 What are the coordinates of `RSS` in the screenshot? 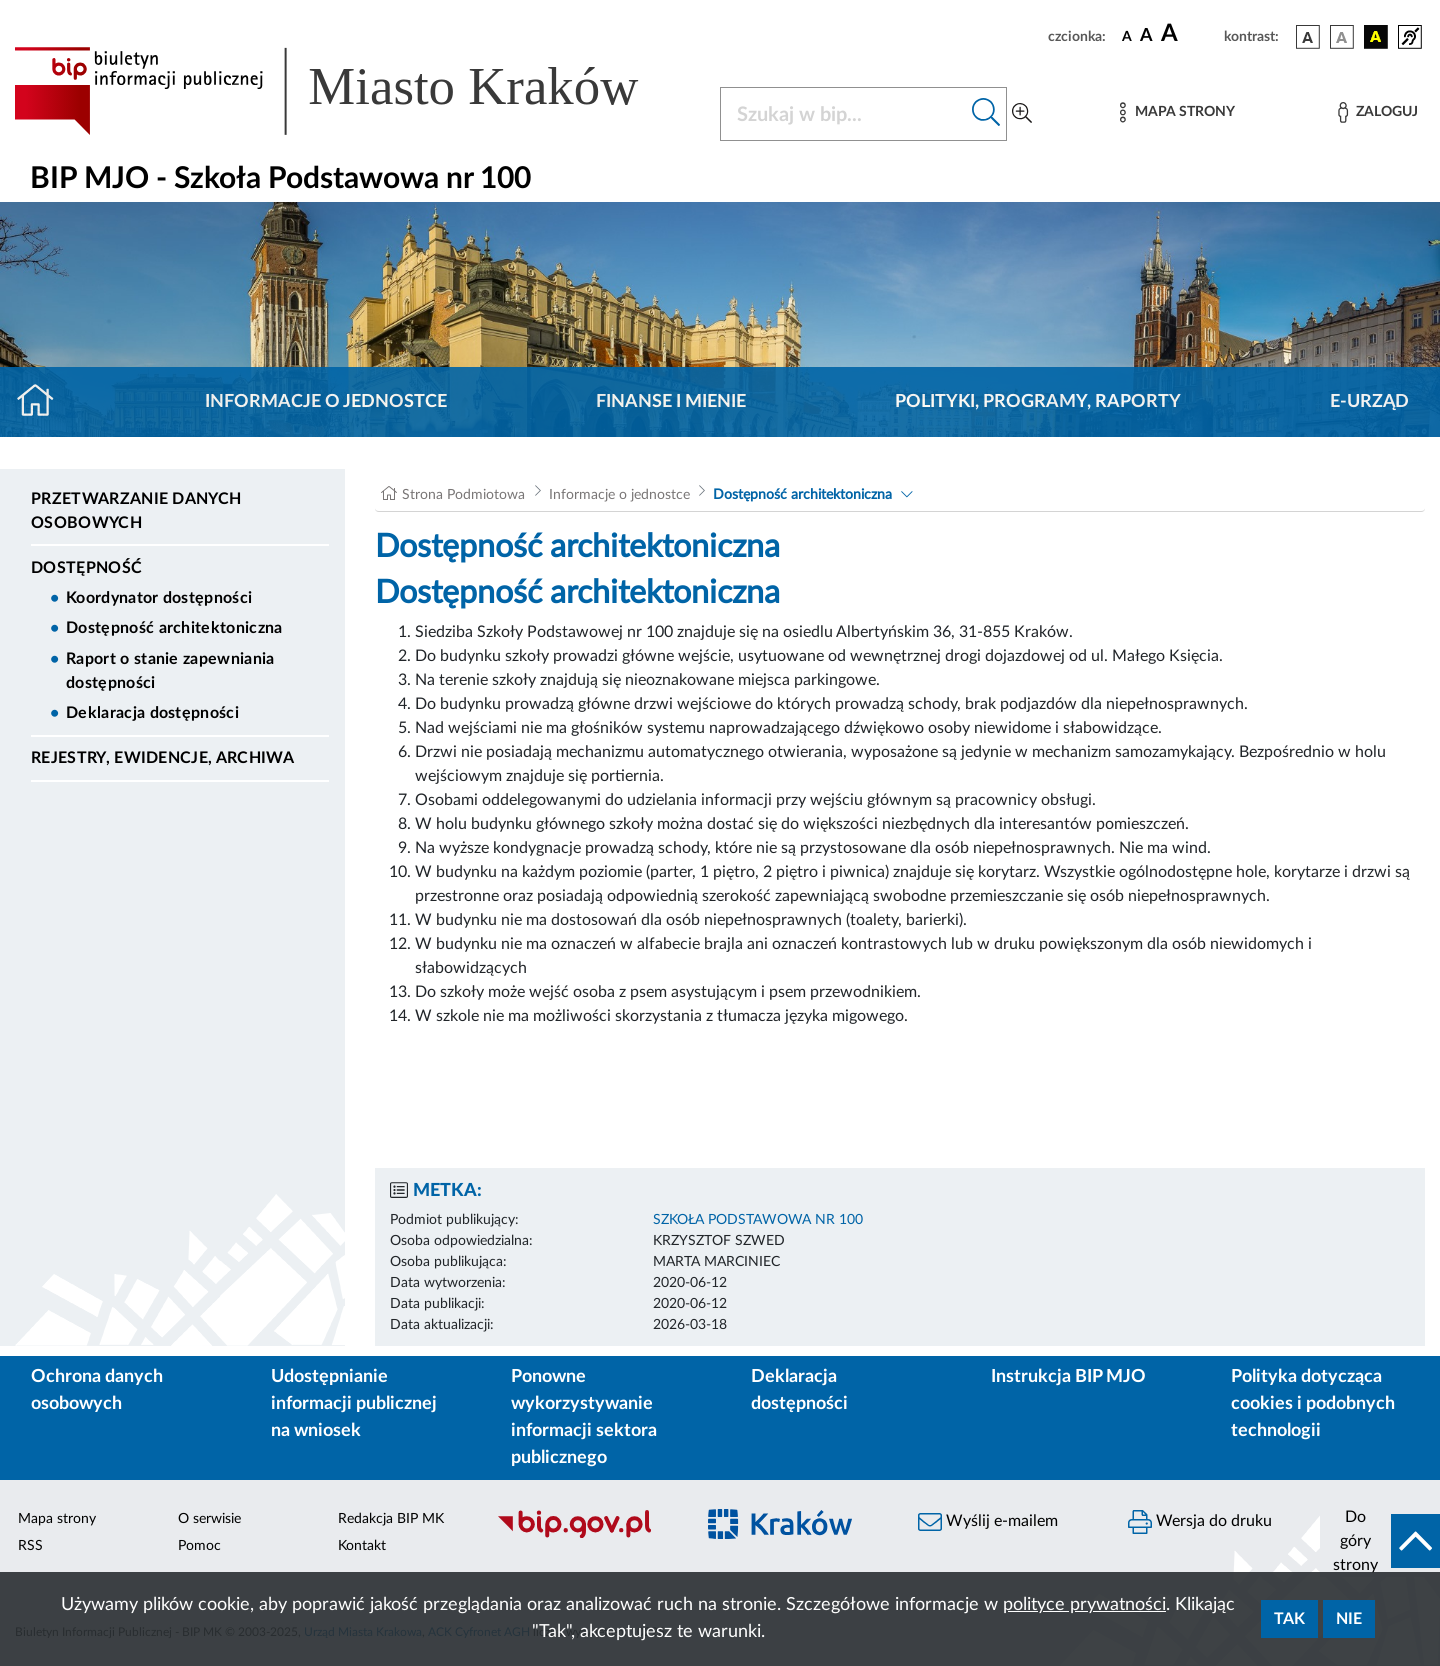 It's located at (30, 1546).